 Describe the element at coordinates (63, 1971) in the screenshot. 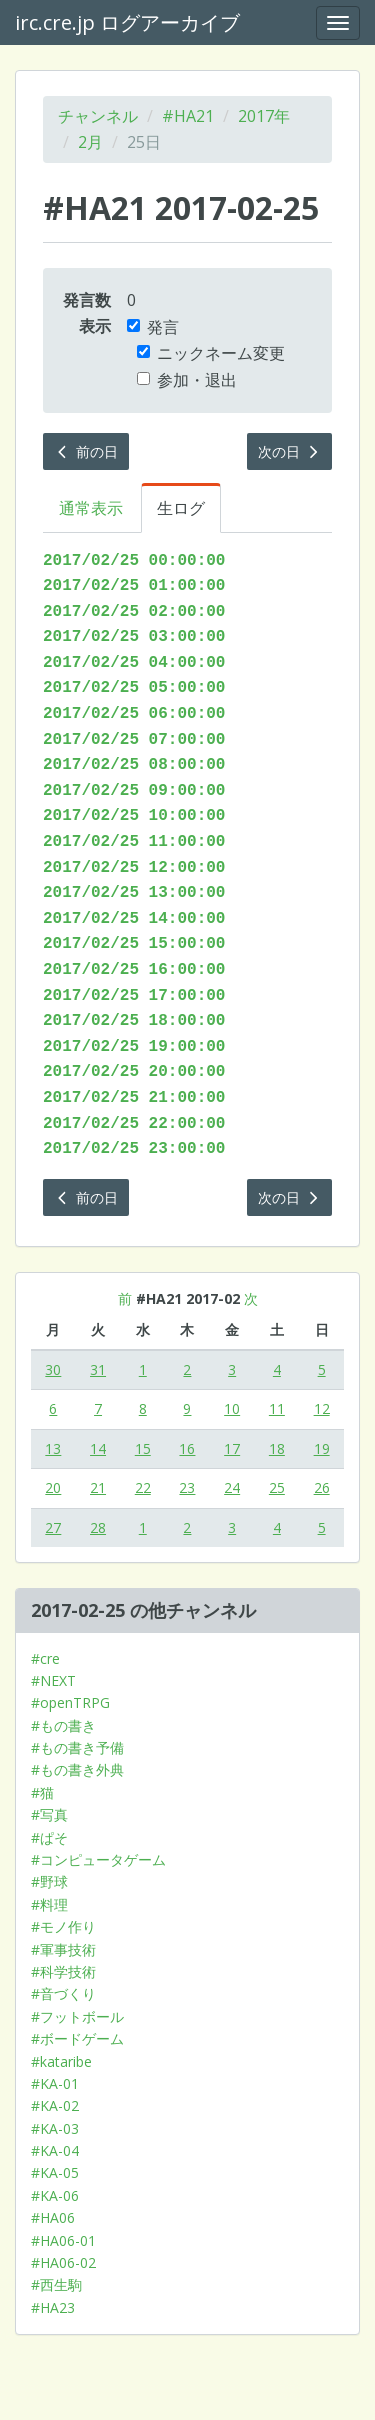

I see `#科学技術` at that location.